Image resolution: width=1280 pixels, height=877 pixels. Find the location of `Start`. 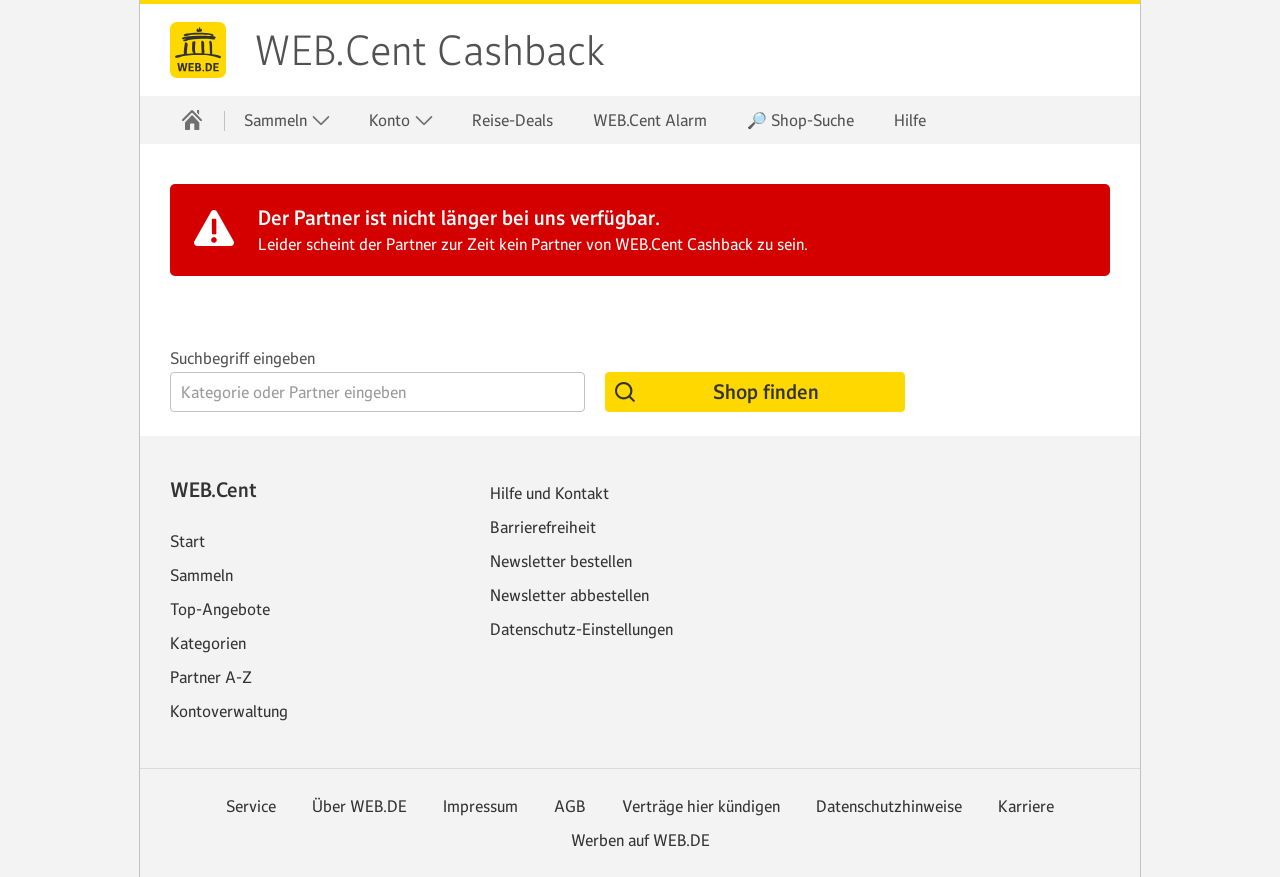

Start is located at coordinates (187, 541).